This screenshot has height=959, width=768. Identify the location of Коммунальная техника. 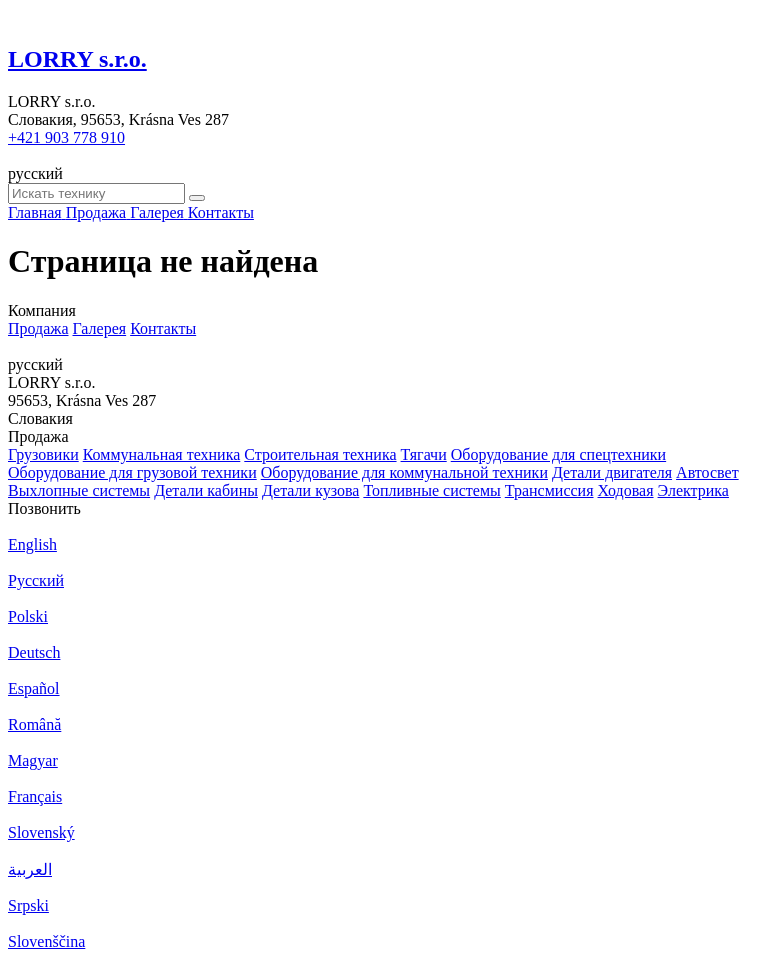
(162, 454).